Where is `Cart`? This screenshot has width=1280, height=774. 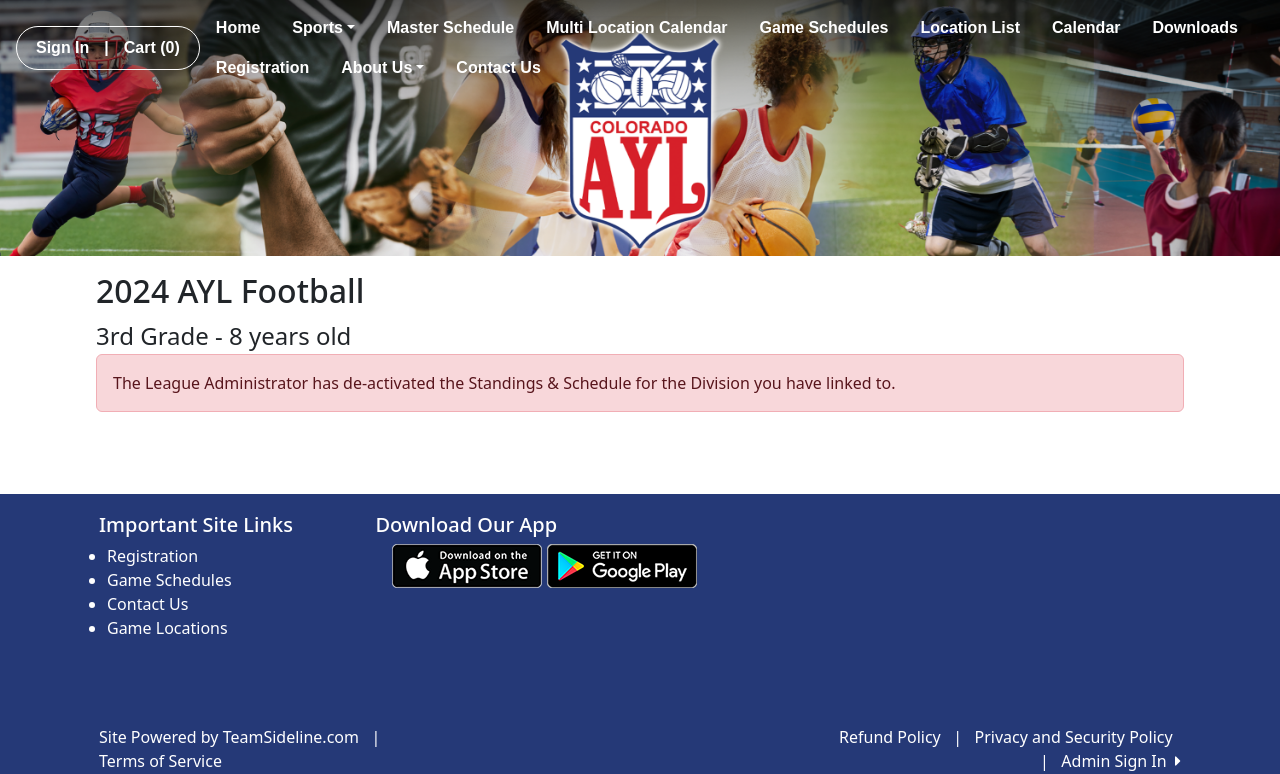 Cart is located at coordinates (152, 47).